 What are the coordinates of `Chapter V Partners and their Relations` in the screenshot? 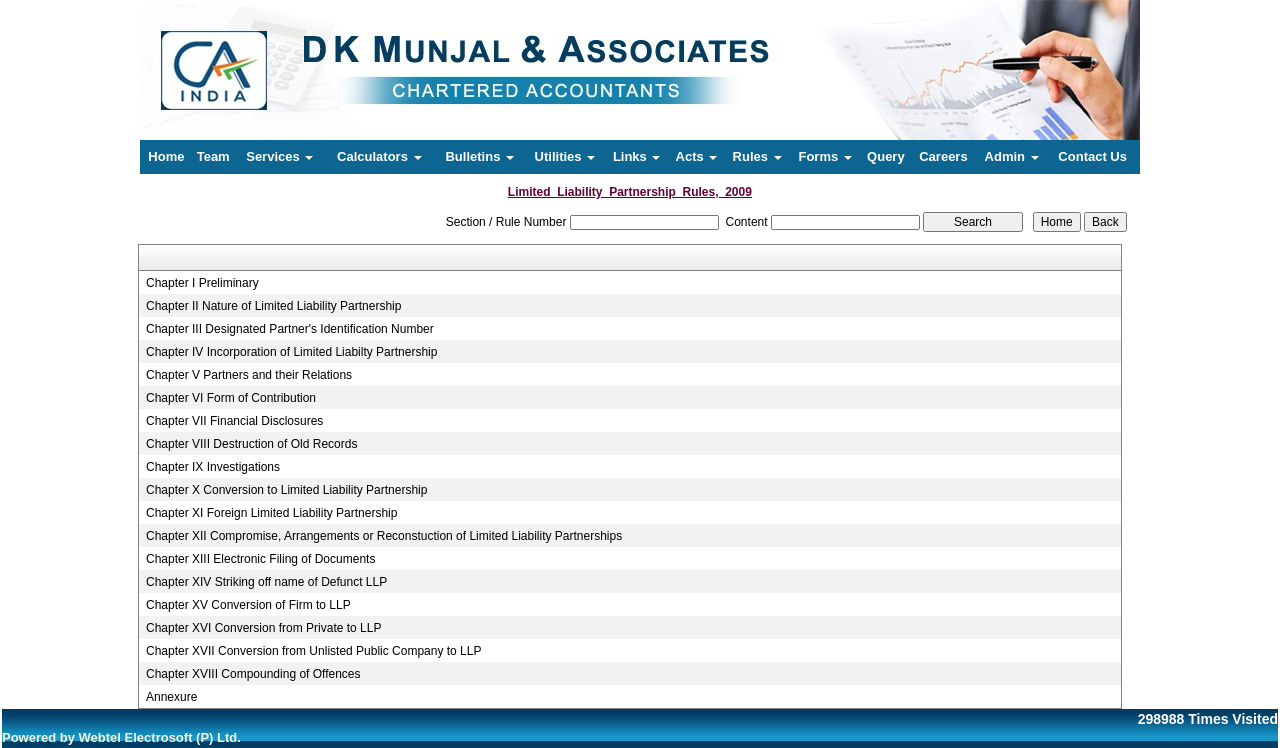 It's located at (249, 375).